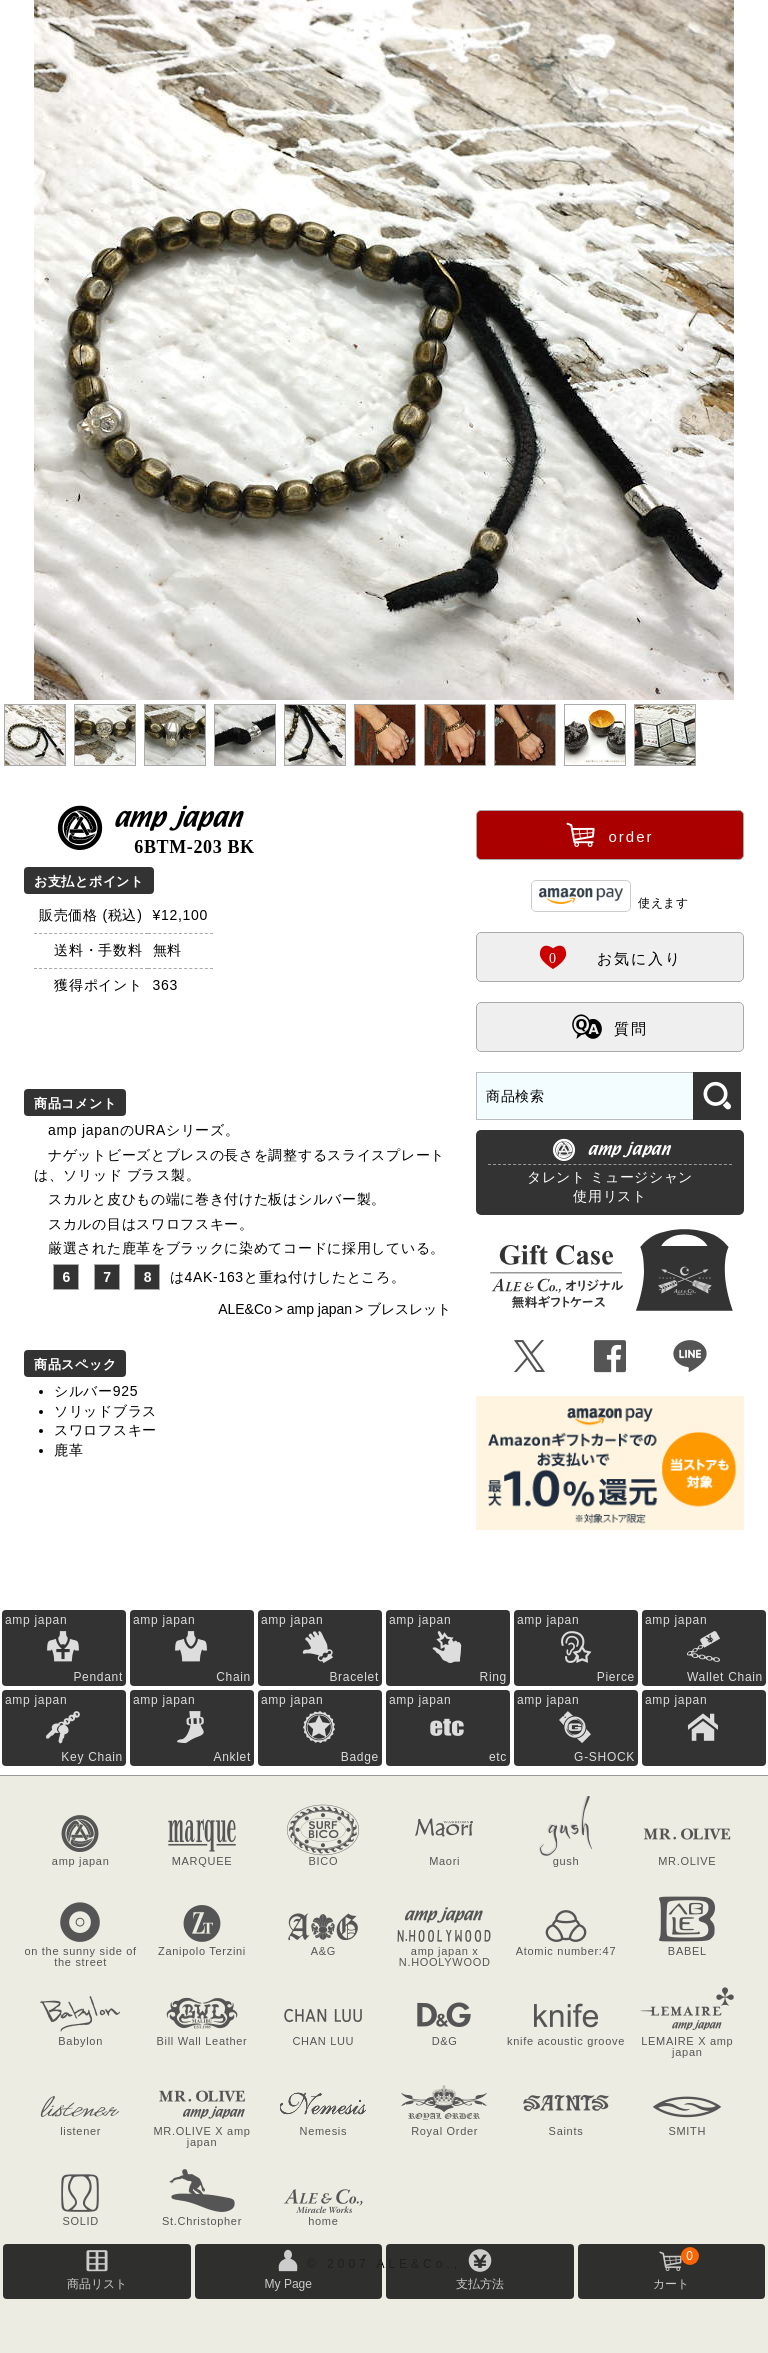 This screenshot has width=768, height=2353. Describe the element at coordinates (566, 1951) in the screenshot. I see `Atomic number:47` at that location.